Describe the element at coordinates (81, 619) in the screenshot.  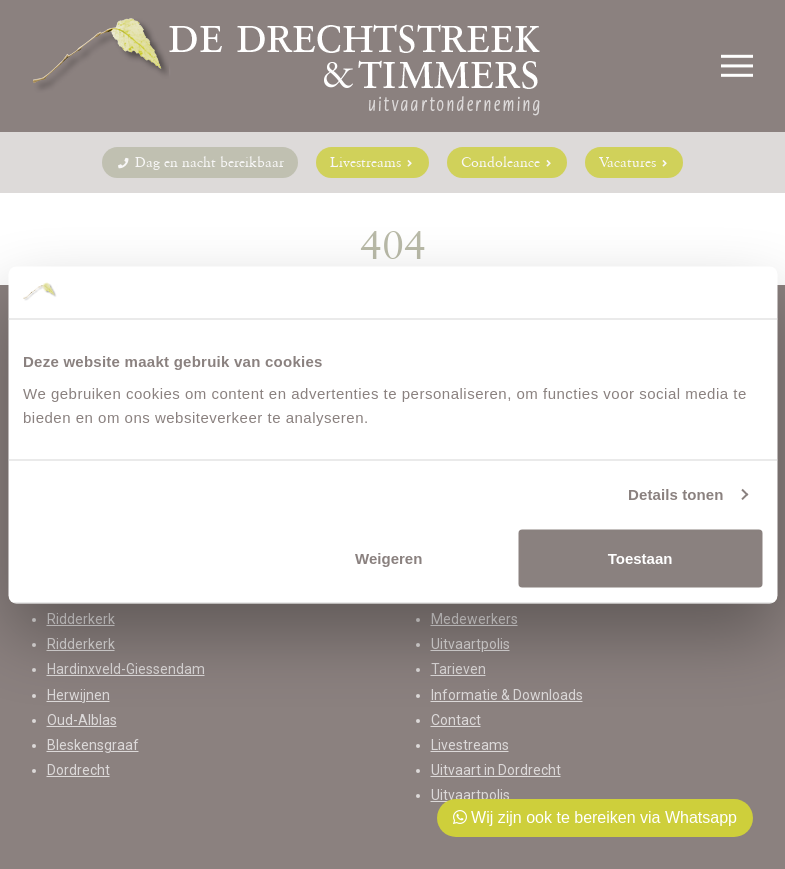
I see `Ridderkerk` at that location.